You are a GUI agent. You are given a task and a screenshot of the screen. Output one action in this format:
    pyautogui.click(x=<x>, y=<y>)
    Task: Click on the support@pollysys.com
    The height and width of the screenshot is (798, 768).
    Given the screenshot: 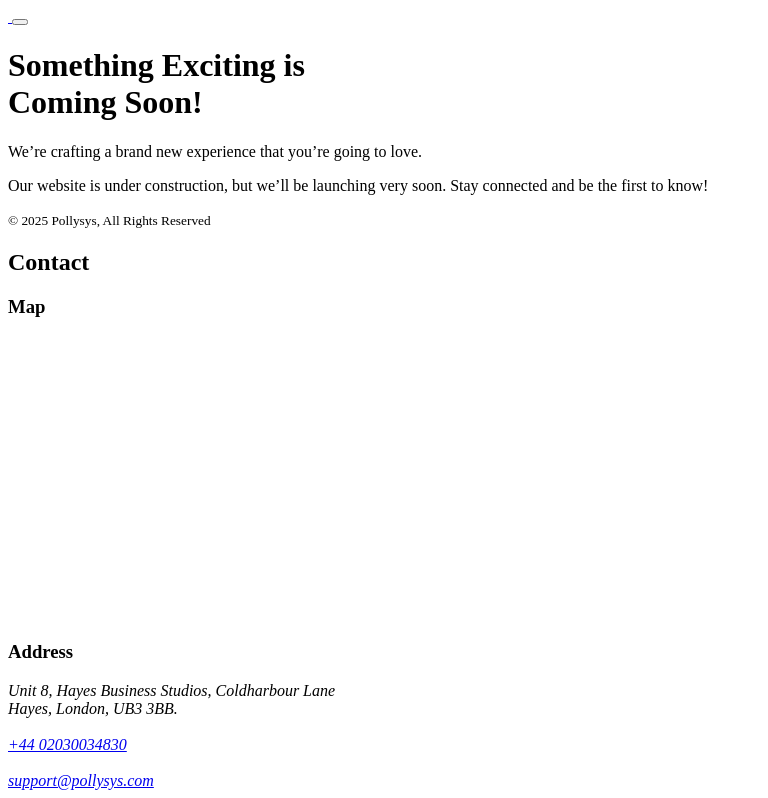 What is the action you would take?
    pyautogui.click(x=81, y=780)
    